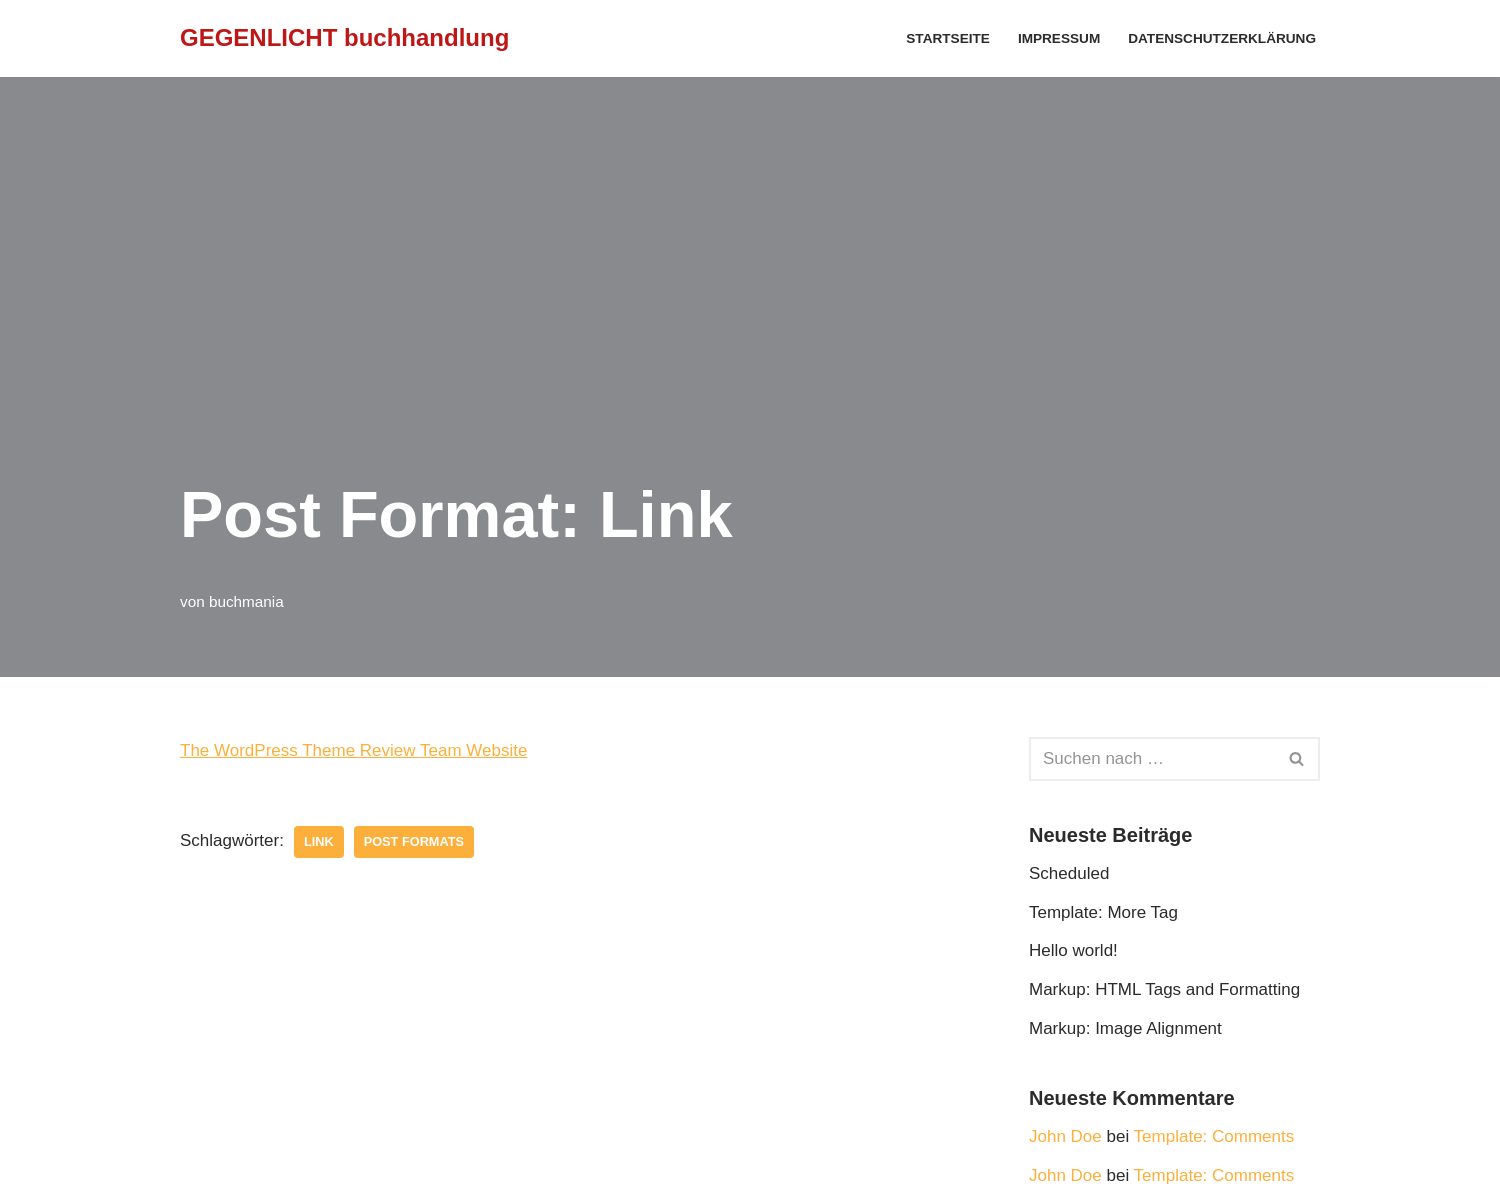 Image resolution: width=1500 pixels, height=1200 pixels. Describe the element at coordinates (1103, 912) in the screenshot. I see `Template: More Tag` at that location.